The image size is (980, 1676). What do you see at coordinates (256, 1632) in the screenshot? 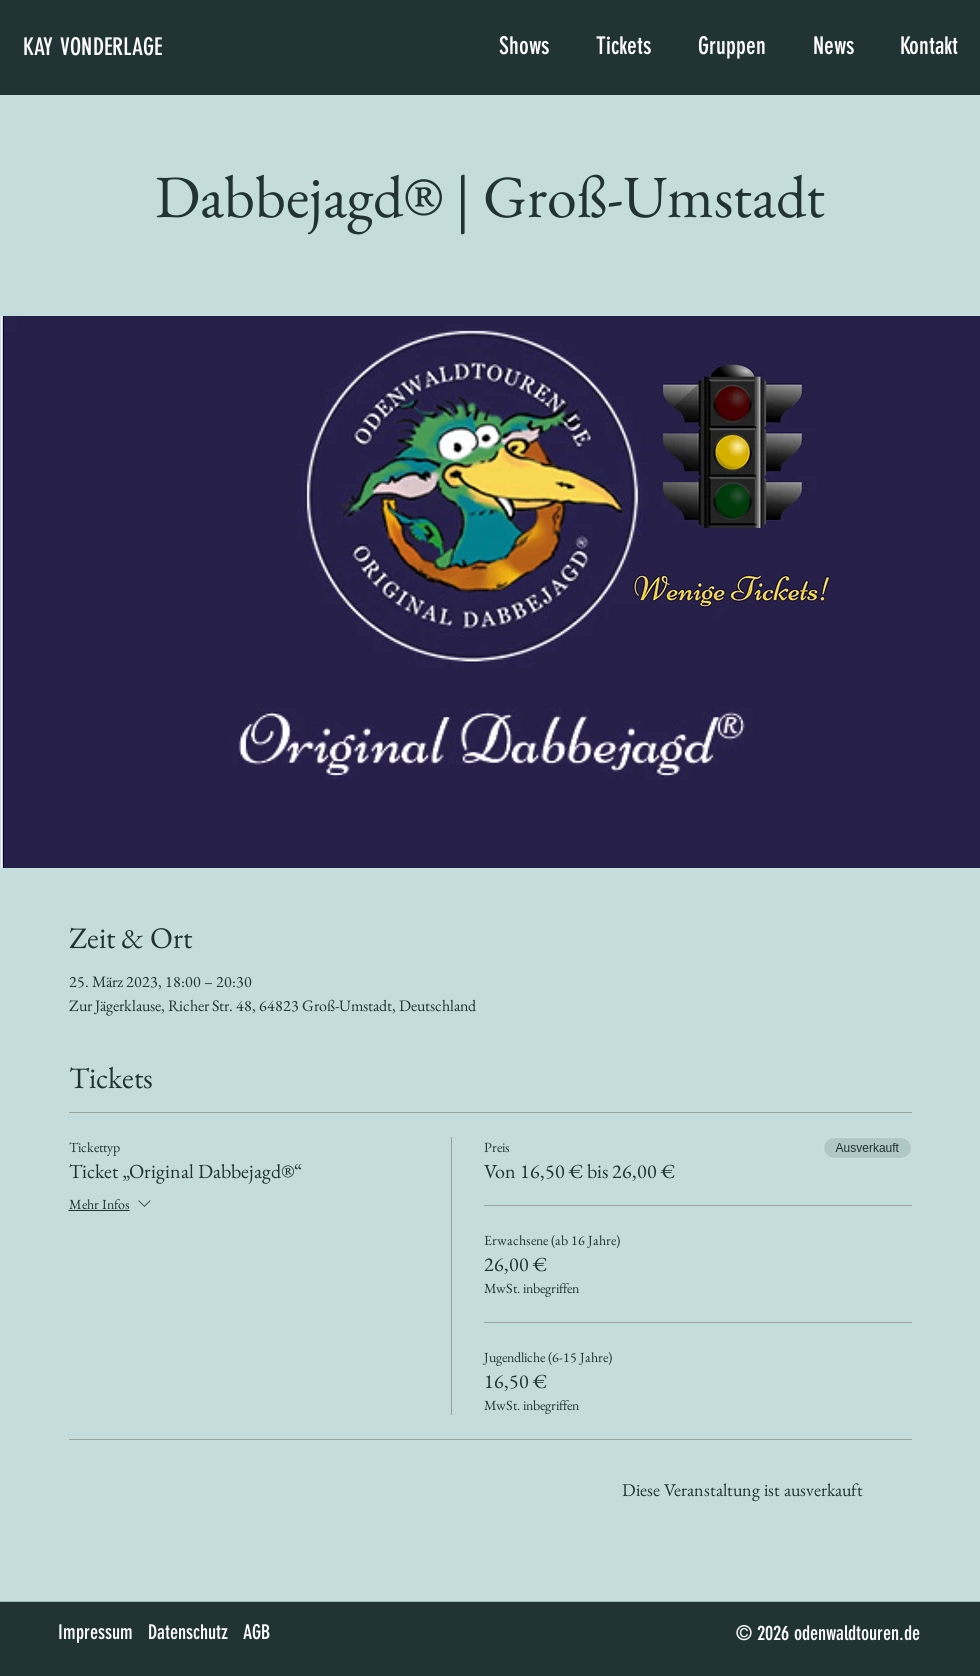
I see `AGB` at bounding box center [256, 1632].